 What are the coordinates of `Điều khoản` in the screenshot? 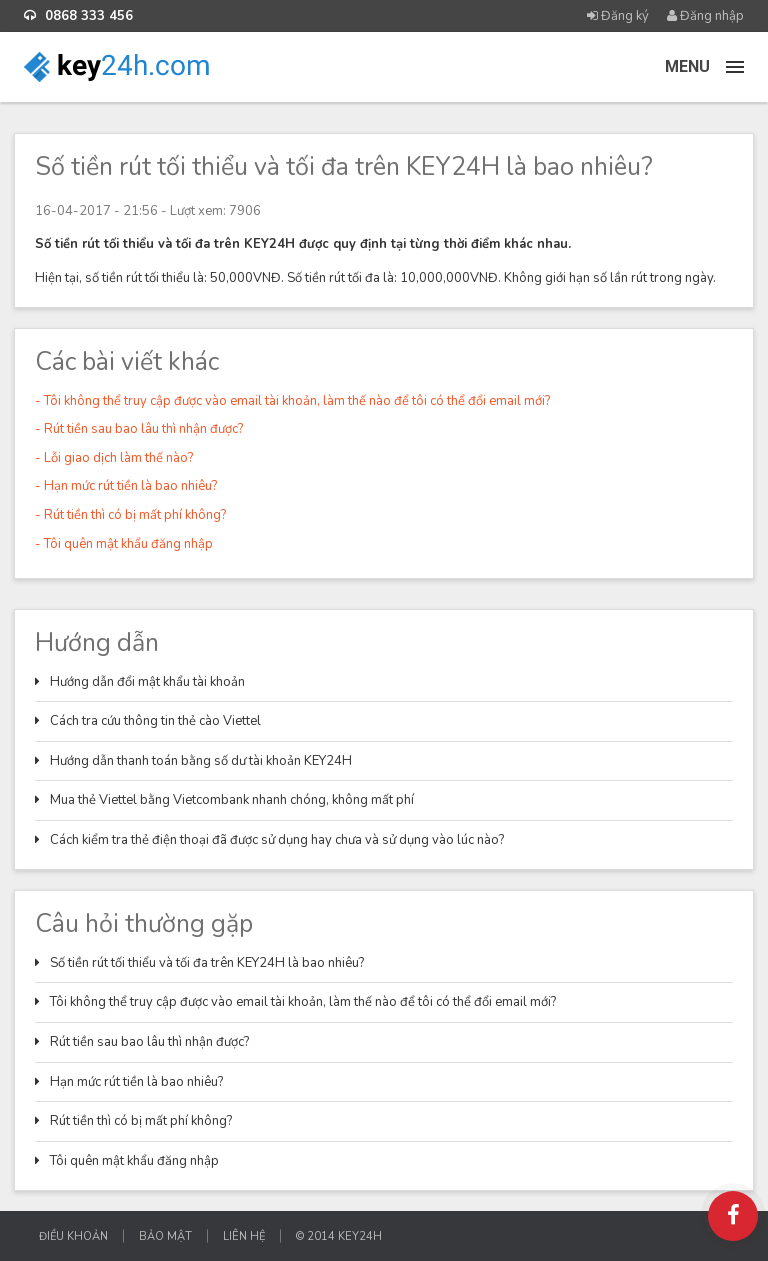 It's located at (73, 1236).